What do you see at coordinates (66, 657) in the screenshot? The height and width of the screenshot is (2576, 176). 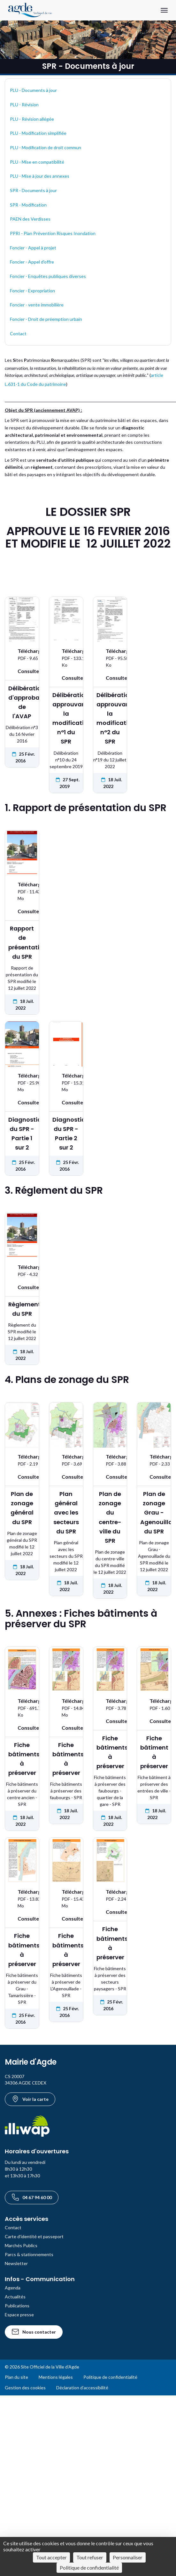 I see `[Télécharger le document Délibération approuvant la modification n°1 du SPR au format PDF - 133.10 Ko]` at bounding box center [66, 657].